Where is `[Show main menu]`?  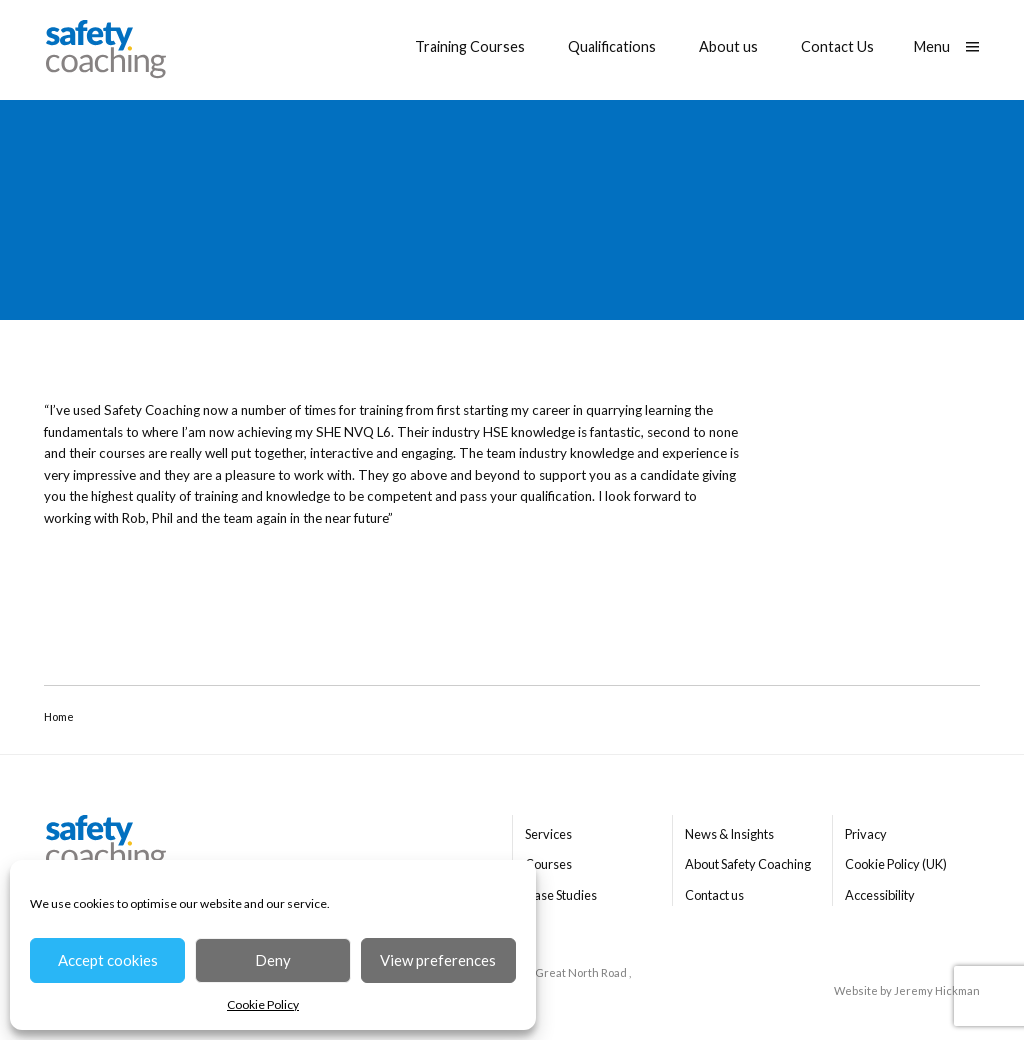 [Show main menu] is located at coordinates (947, 47).